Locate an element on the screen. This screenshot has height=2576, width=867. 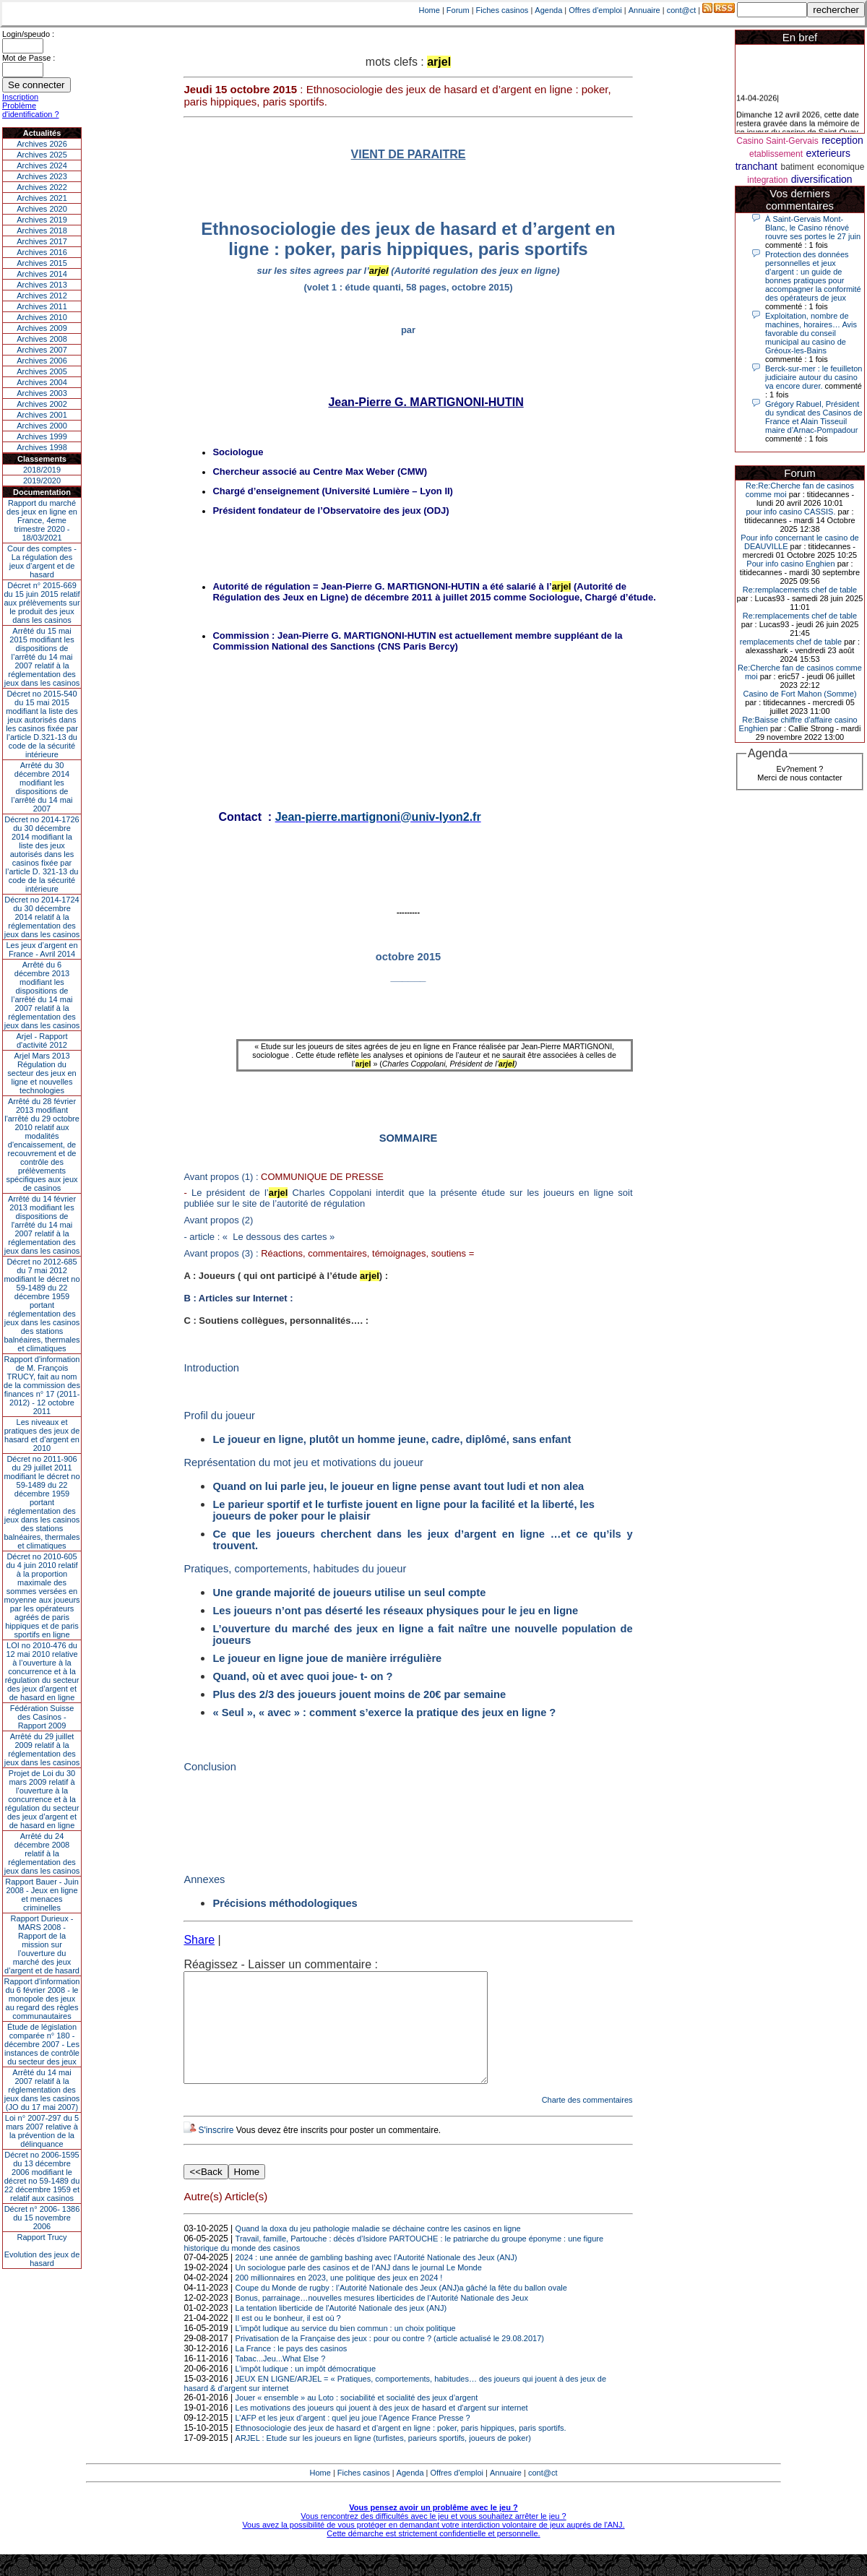
Share is located at coordinates (199, 1940).